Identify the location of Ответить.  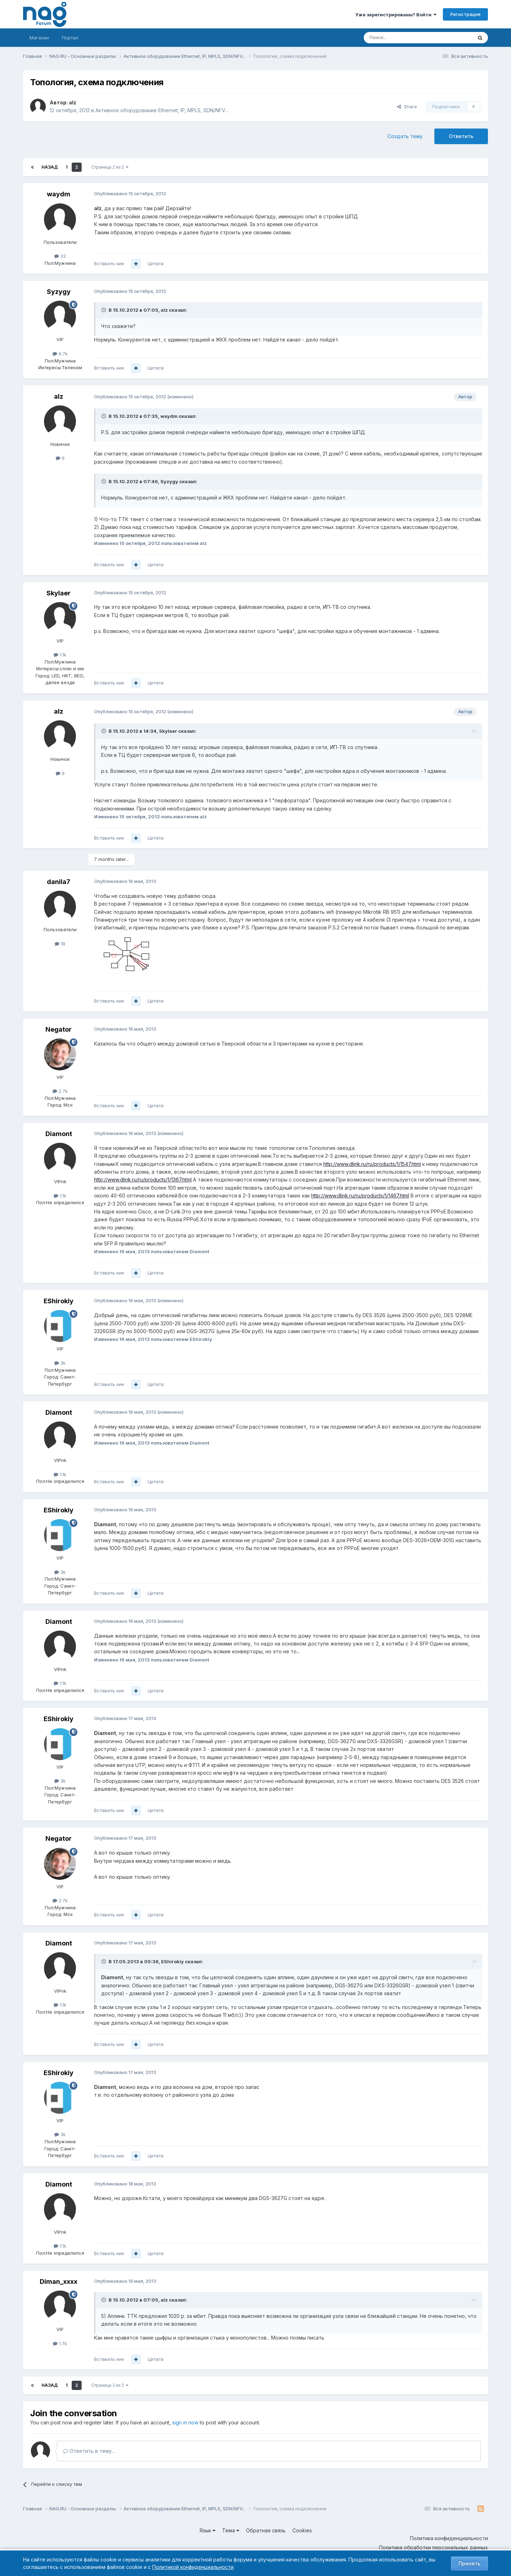
(461, 136).